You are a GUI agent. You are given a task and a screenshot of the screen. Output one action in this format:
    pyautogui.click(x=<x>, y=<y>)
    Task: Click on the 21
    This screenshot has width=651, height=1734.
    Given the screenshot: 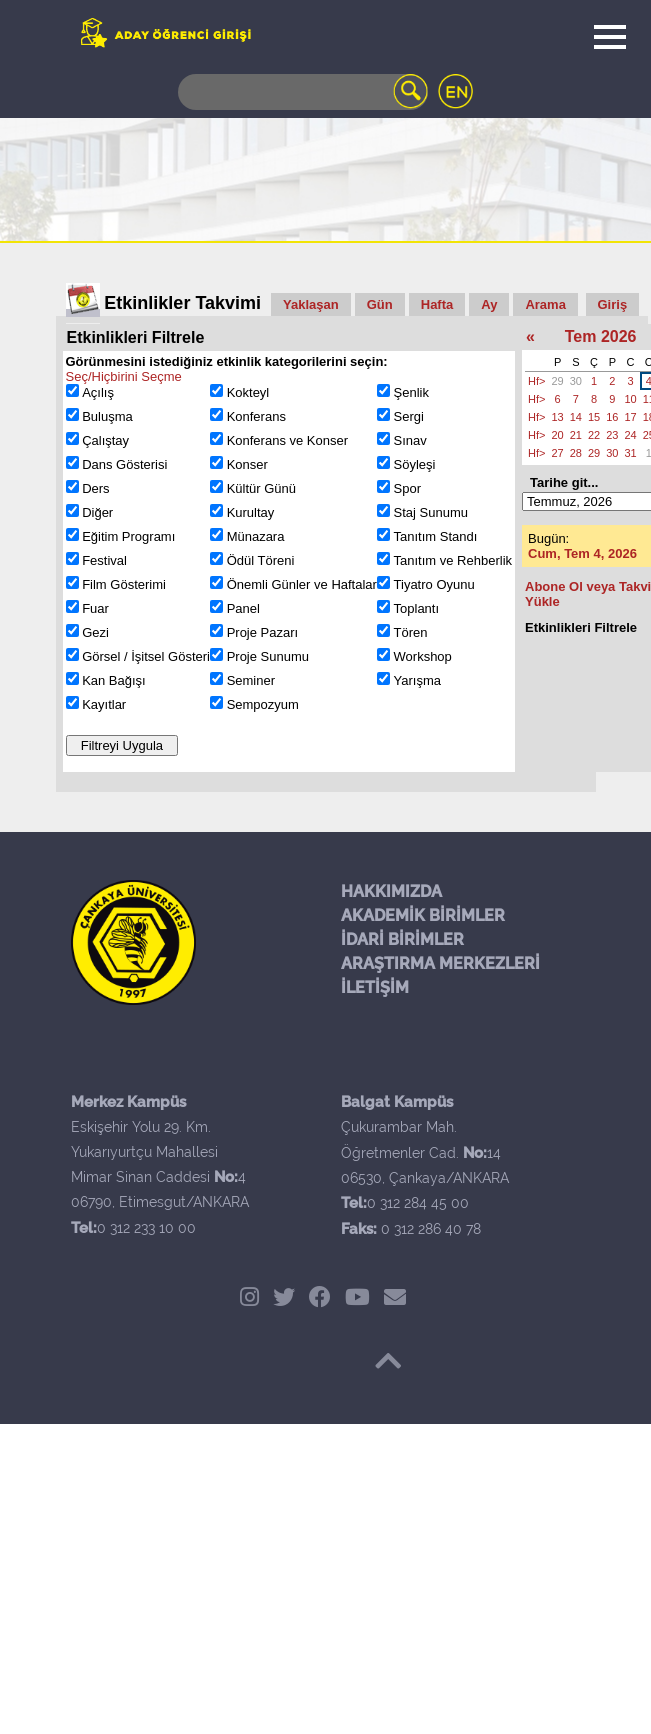 What is the action you would take?
    pyautogui.click(x=576, y=435)
    